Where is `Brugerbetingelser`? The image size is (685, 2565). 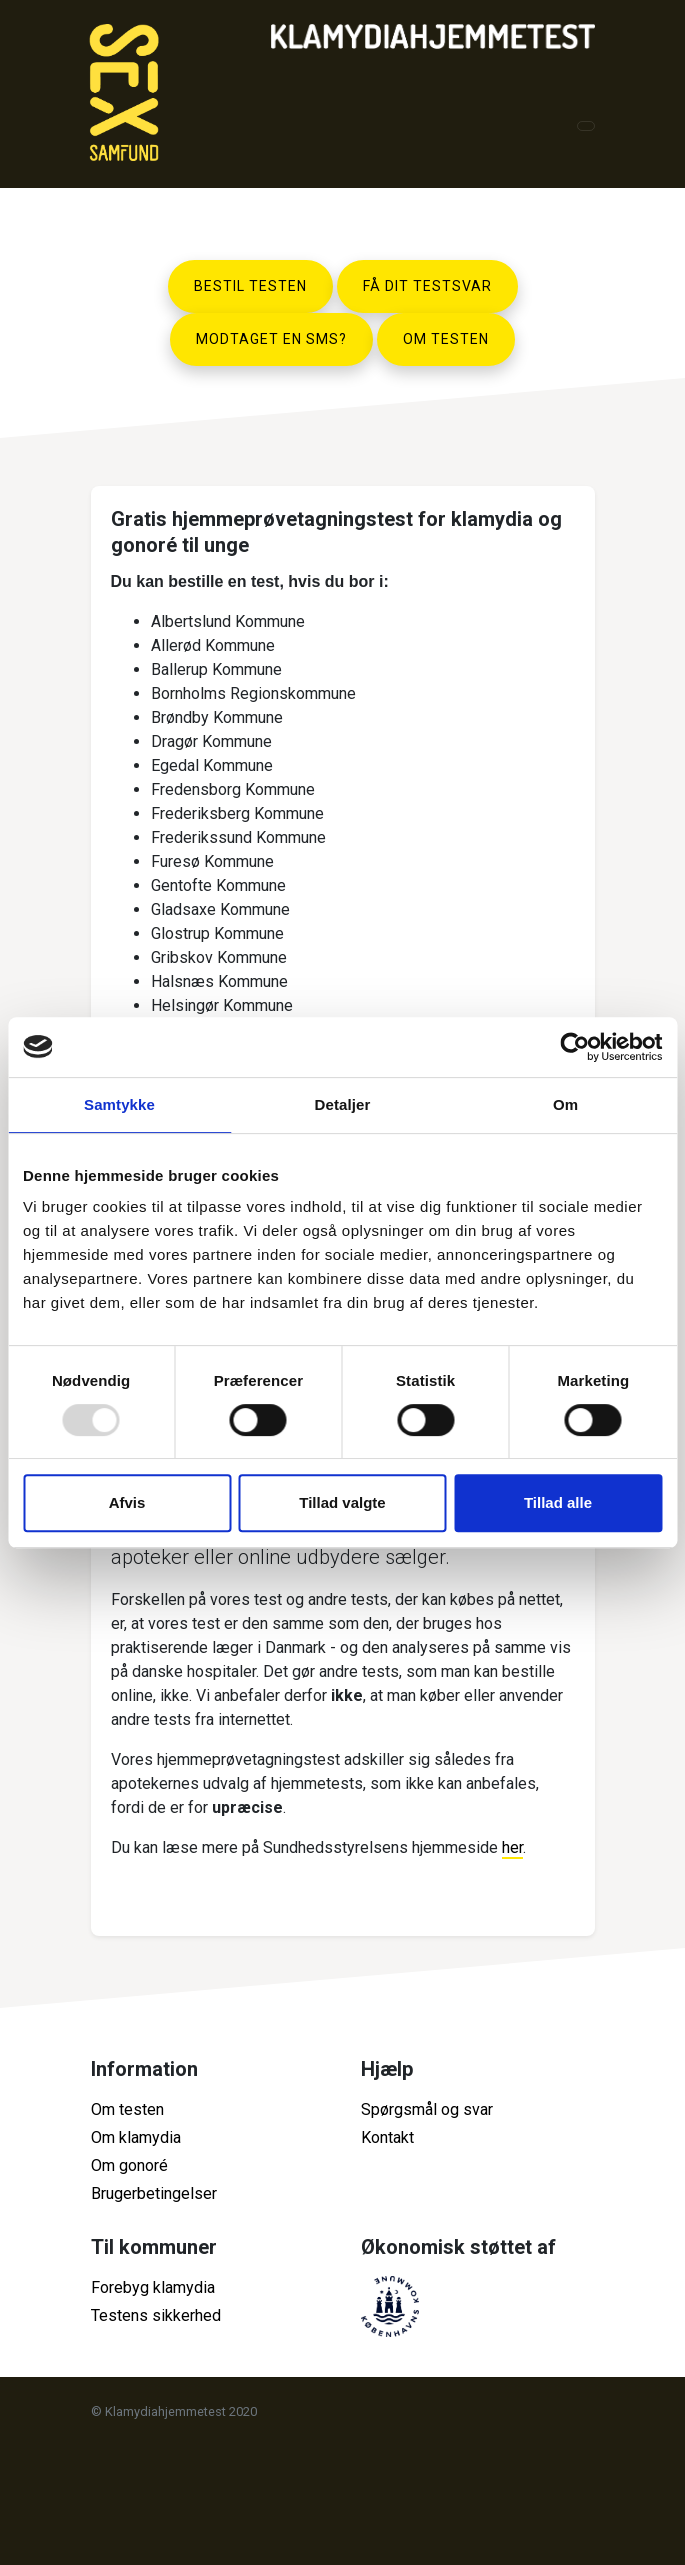
Brugerbetingelser is located at coordinates (154, 2193).